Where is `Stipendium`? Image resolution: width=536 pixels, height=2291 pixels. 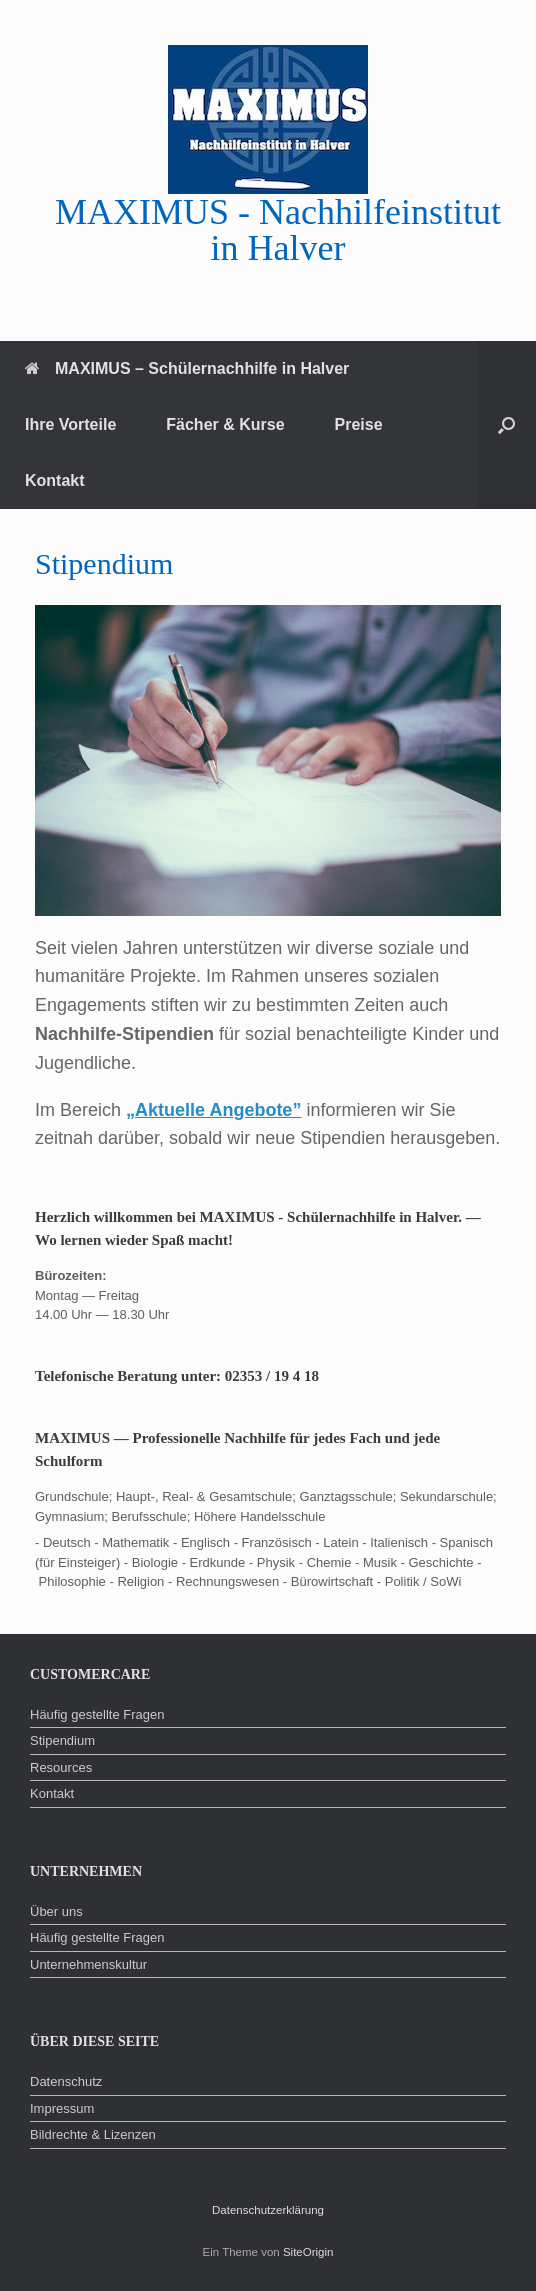
Stipendium is located at coordinates (62, 1740).